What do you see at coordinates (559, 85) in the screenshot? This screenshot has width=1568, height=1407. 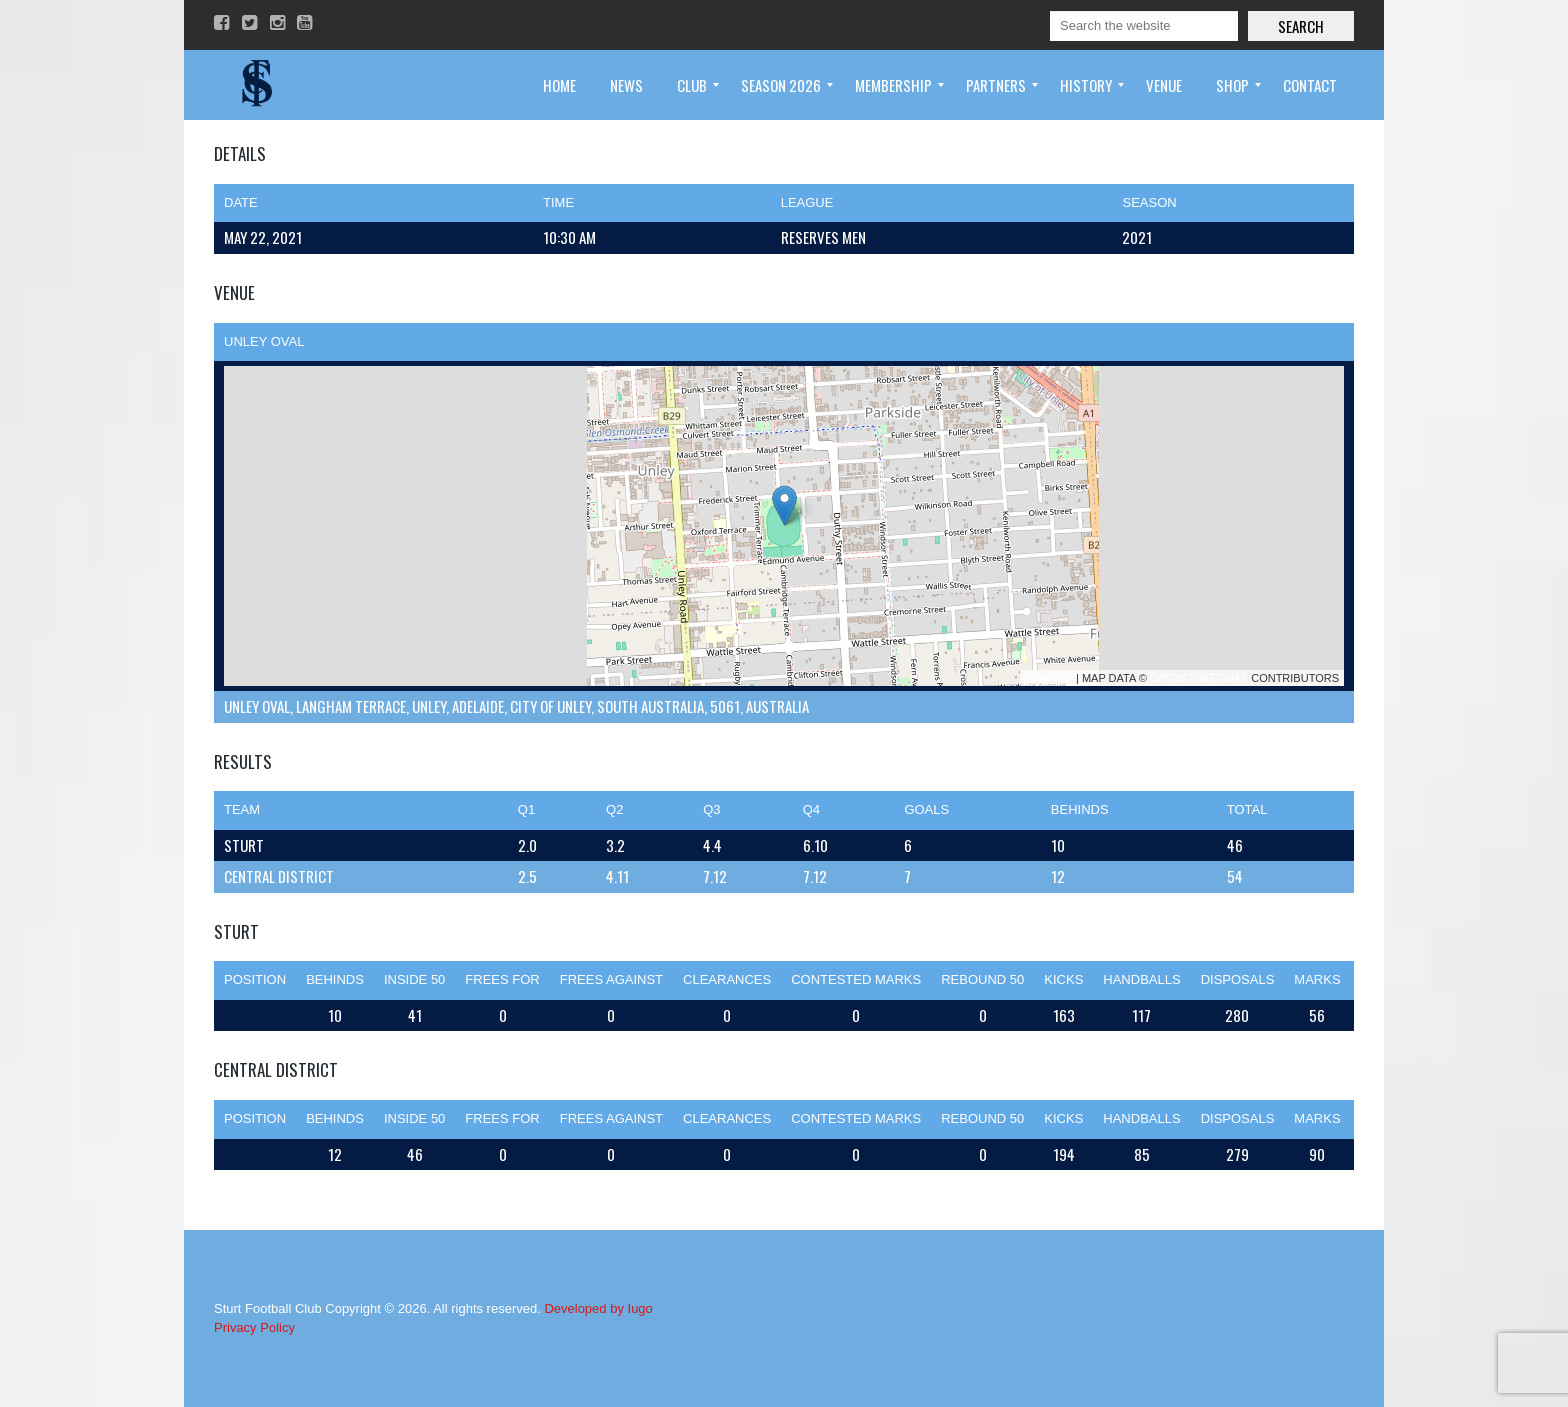 I see `[menuitem]` at bounding box center [559, 85].